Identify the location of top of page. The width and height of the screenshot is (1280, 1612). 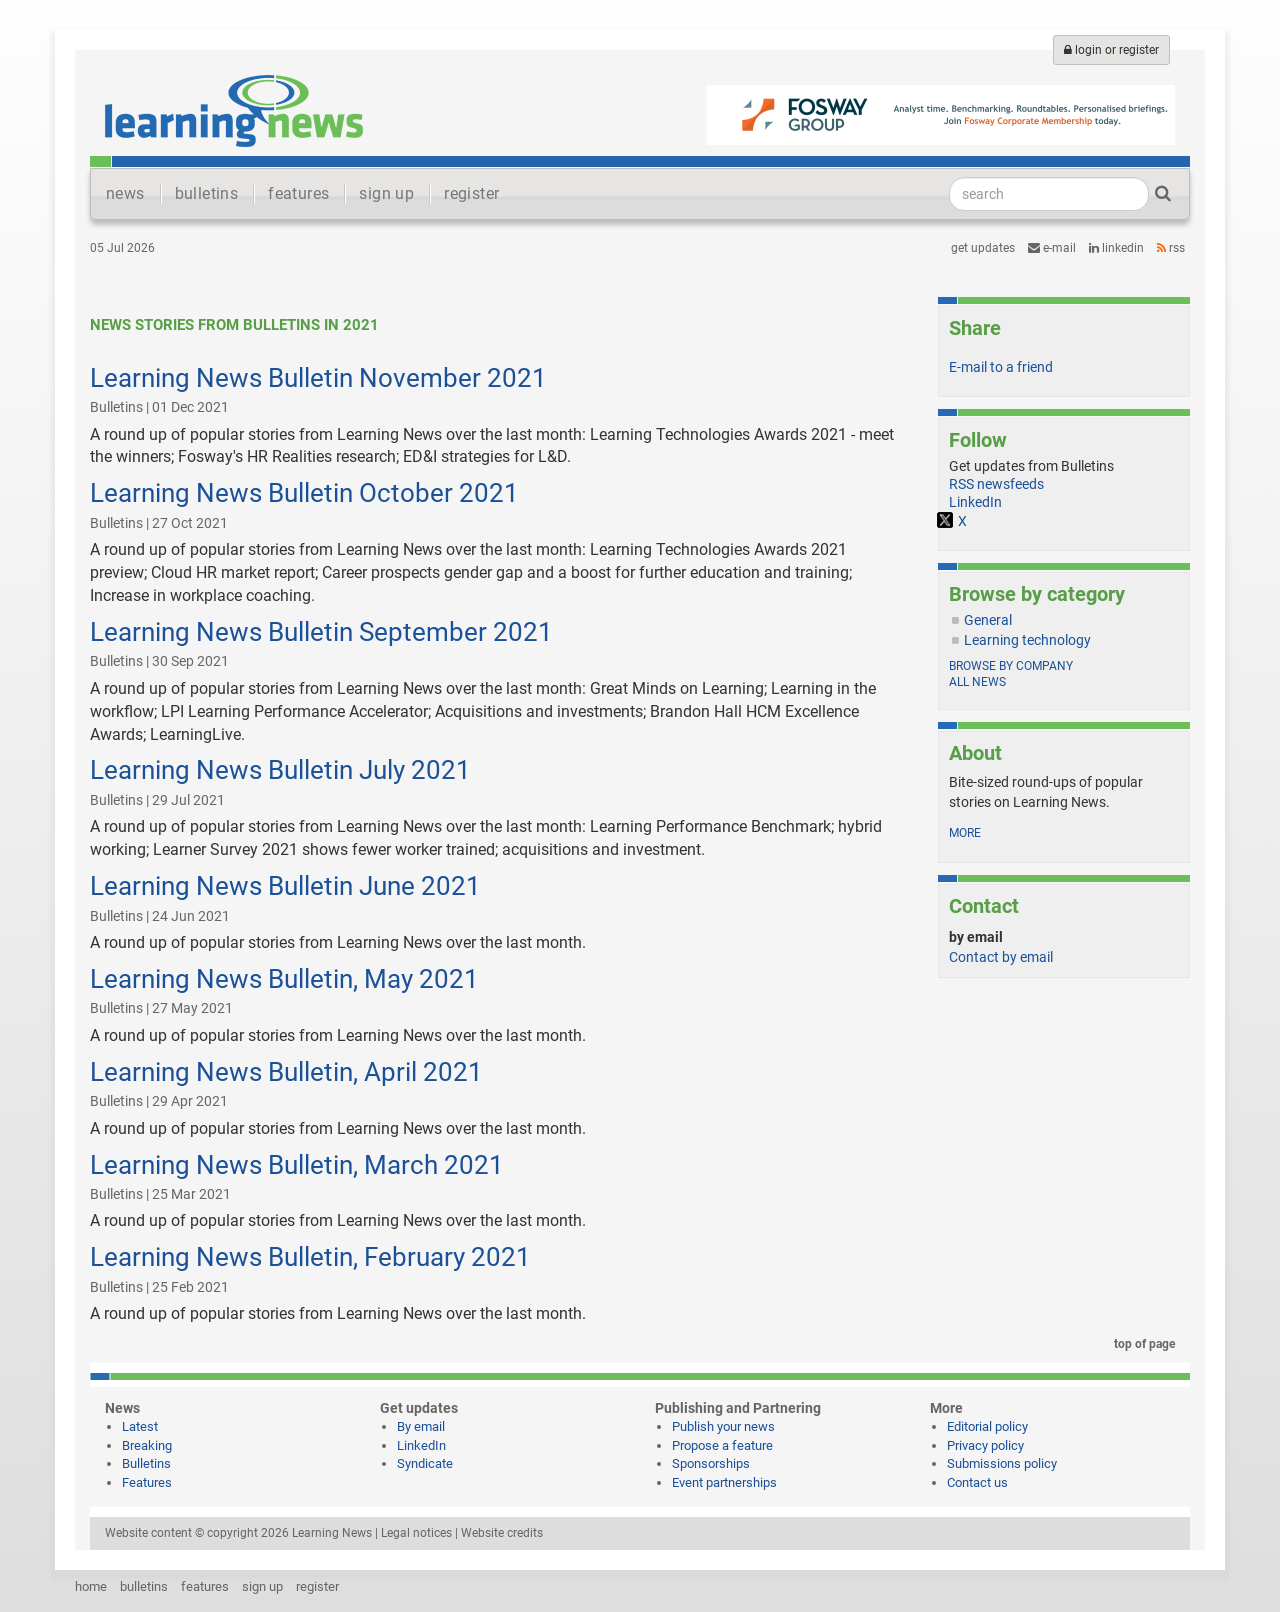
(1141, 1344).